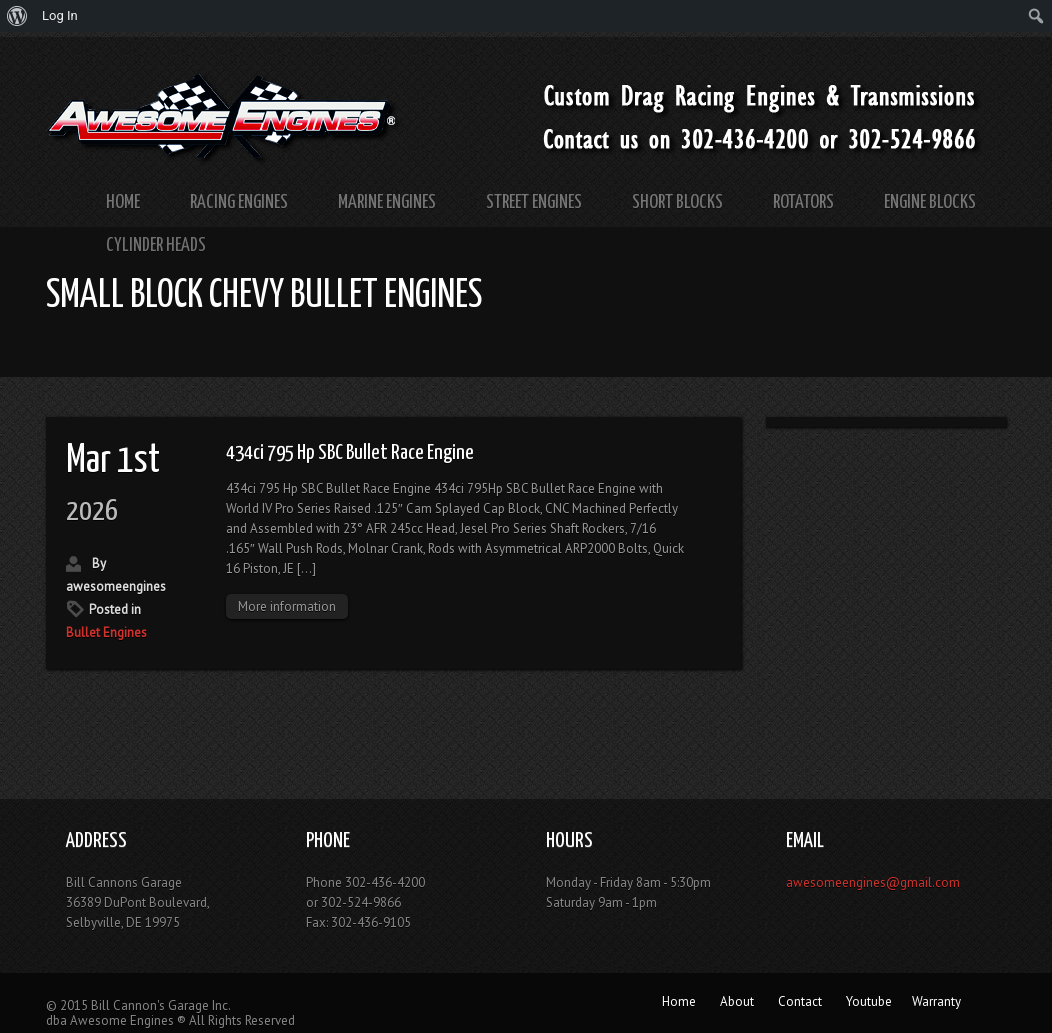 Image resolution: width=1052 pixels, height=1033 pixels. What do you see at coordinates (936, 1001) in the screenshot?
I see `Warranty` at bounding box center [936, 1001].